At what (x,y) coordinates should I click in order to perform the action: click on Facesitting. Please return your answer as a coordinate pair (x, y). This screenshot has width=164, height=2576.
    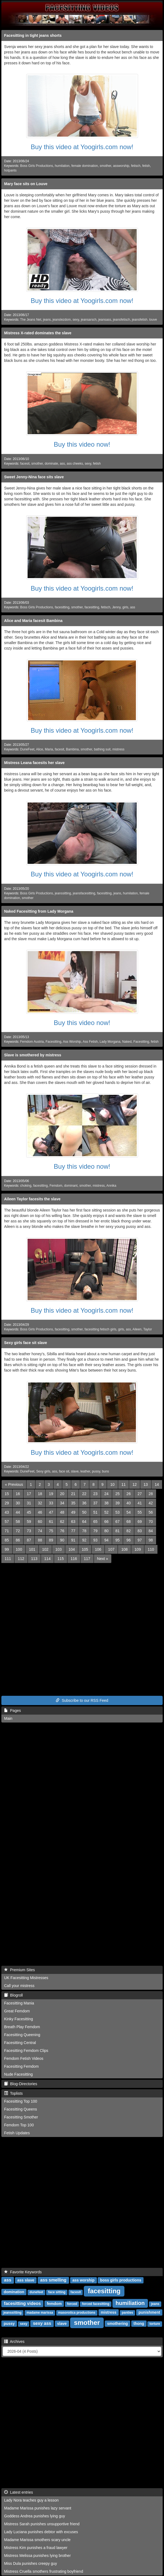
    Looking at the image, I should click on (53, 1042).